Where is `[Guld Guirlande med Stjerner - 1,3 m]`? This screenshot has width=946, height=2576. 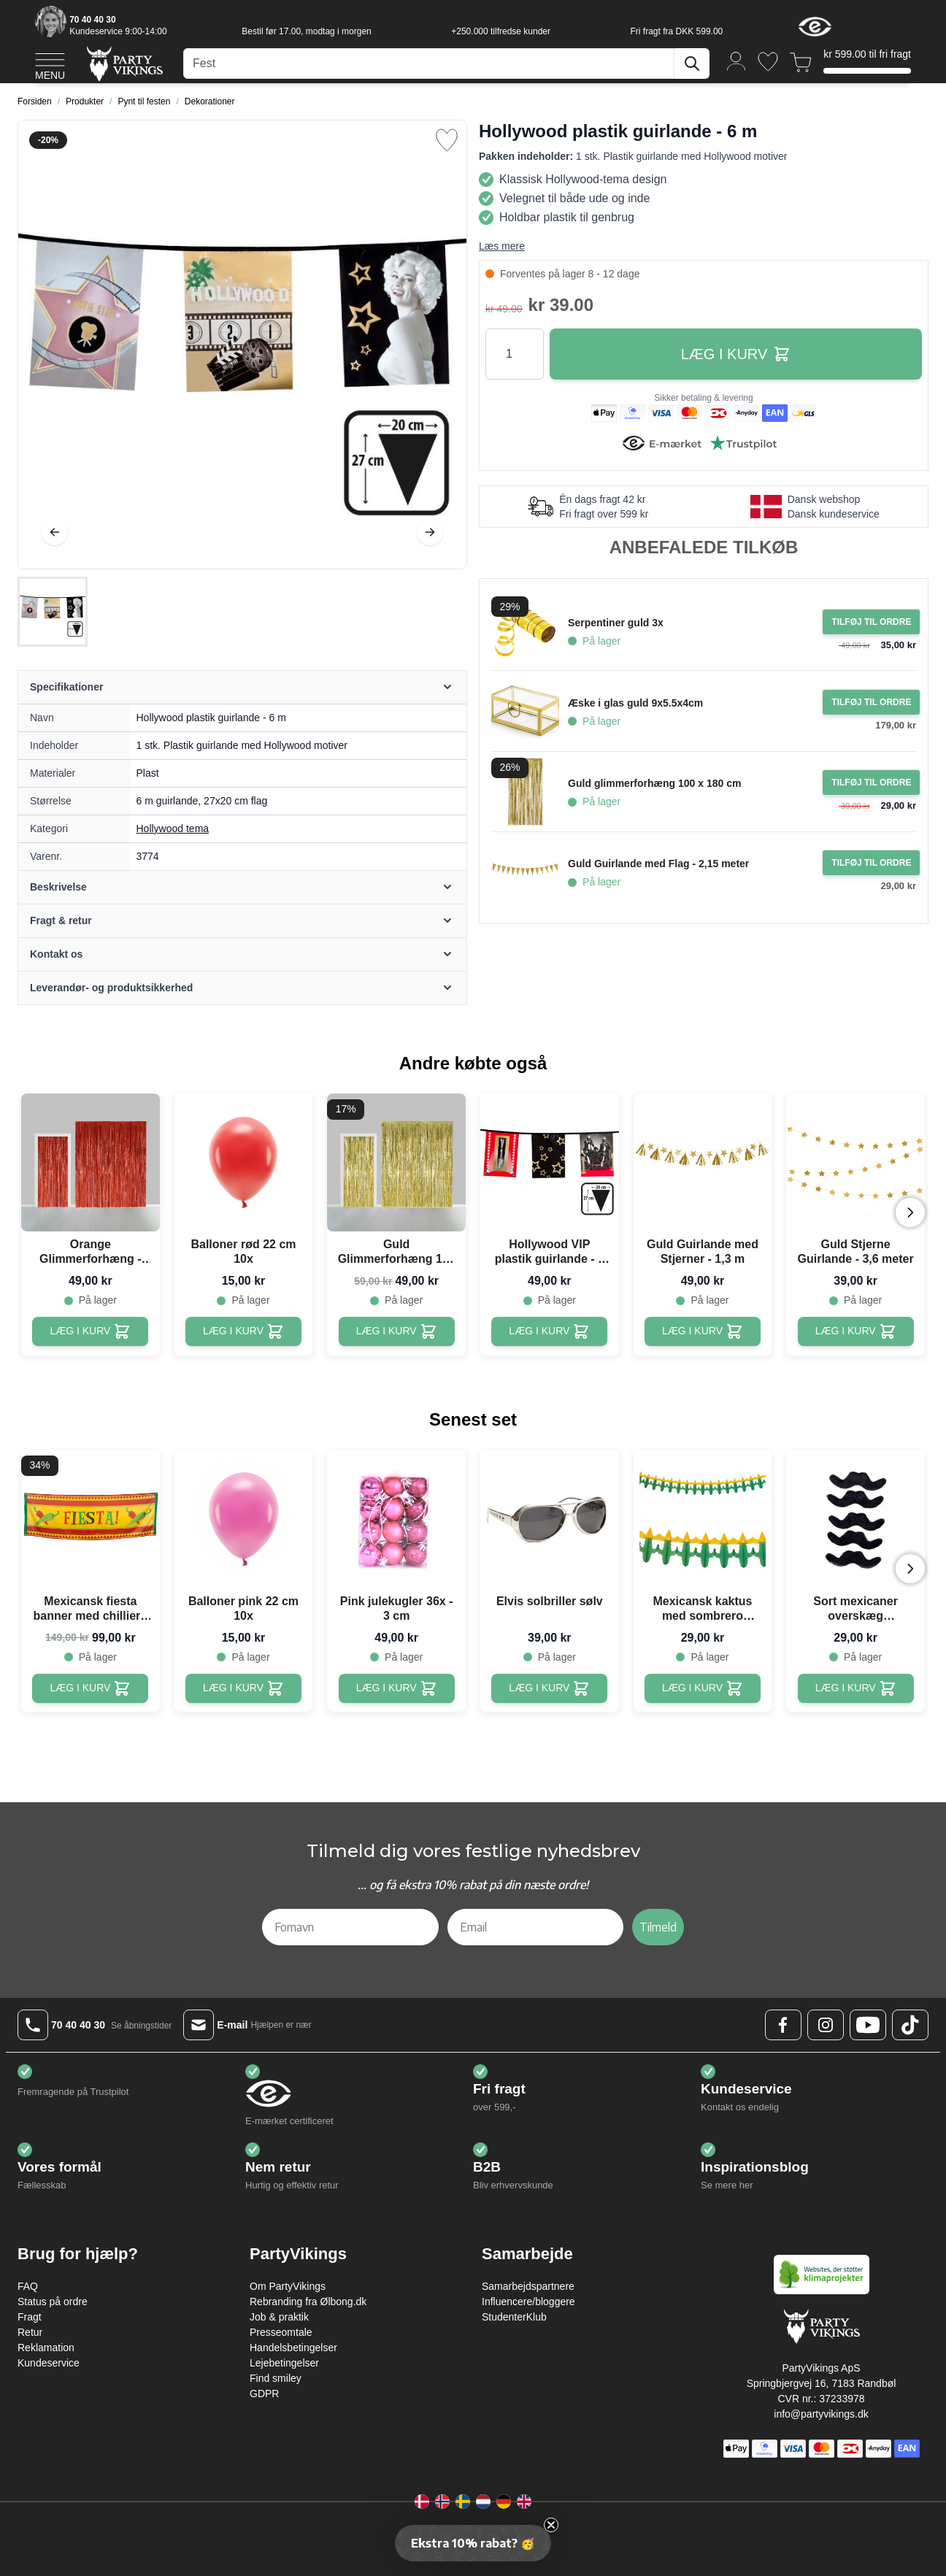
[Guld Guirlande med Stjerner - 1,3 m] is located at coordinates (703, 1331).